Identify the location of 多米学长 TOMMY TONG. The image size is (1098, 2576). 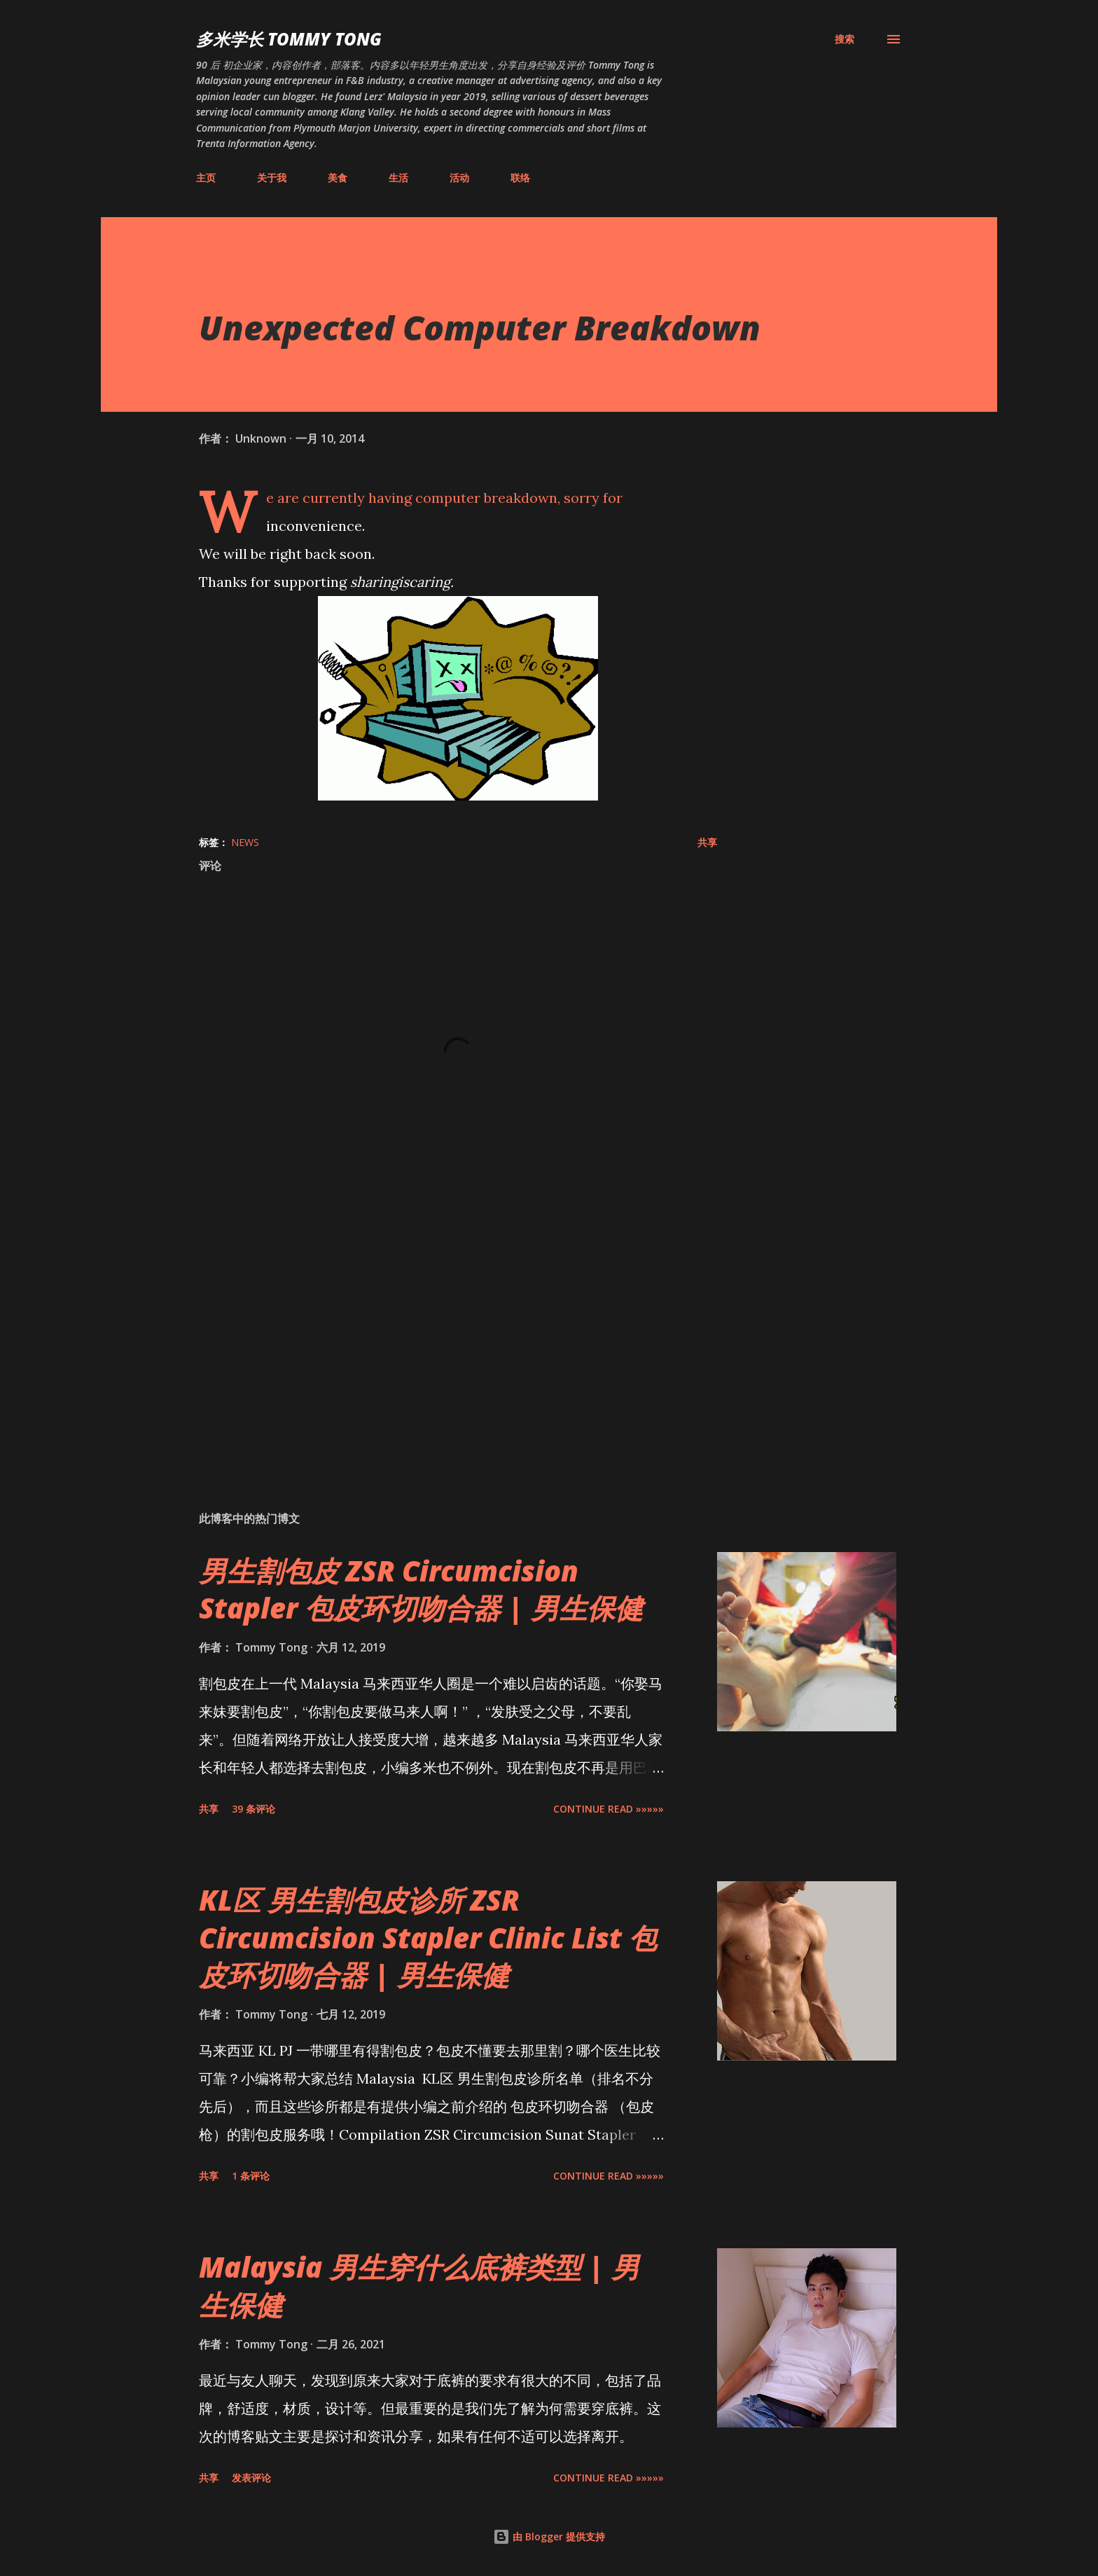
(289, 38).